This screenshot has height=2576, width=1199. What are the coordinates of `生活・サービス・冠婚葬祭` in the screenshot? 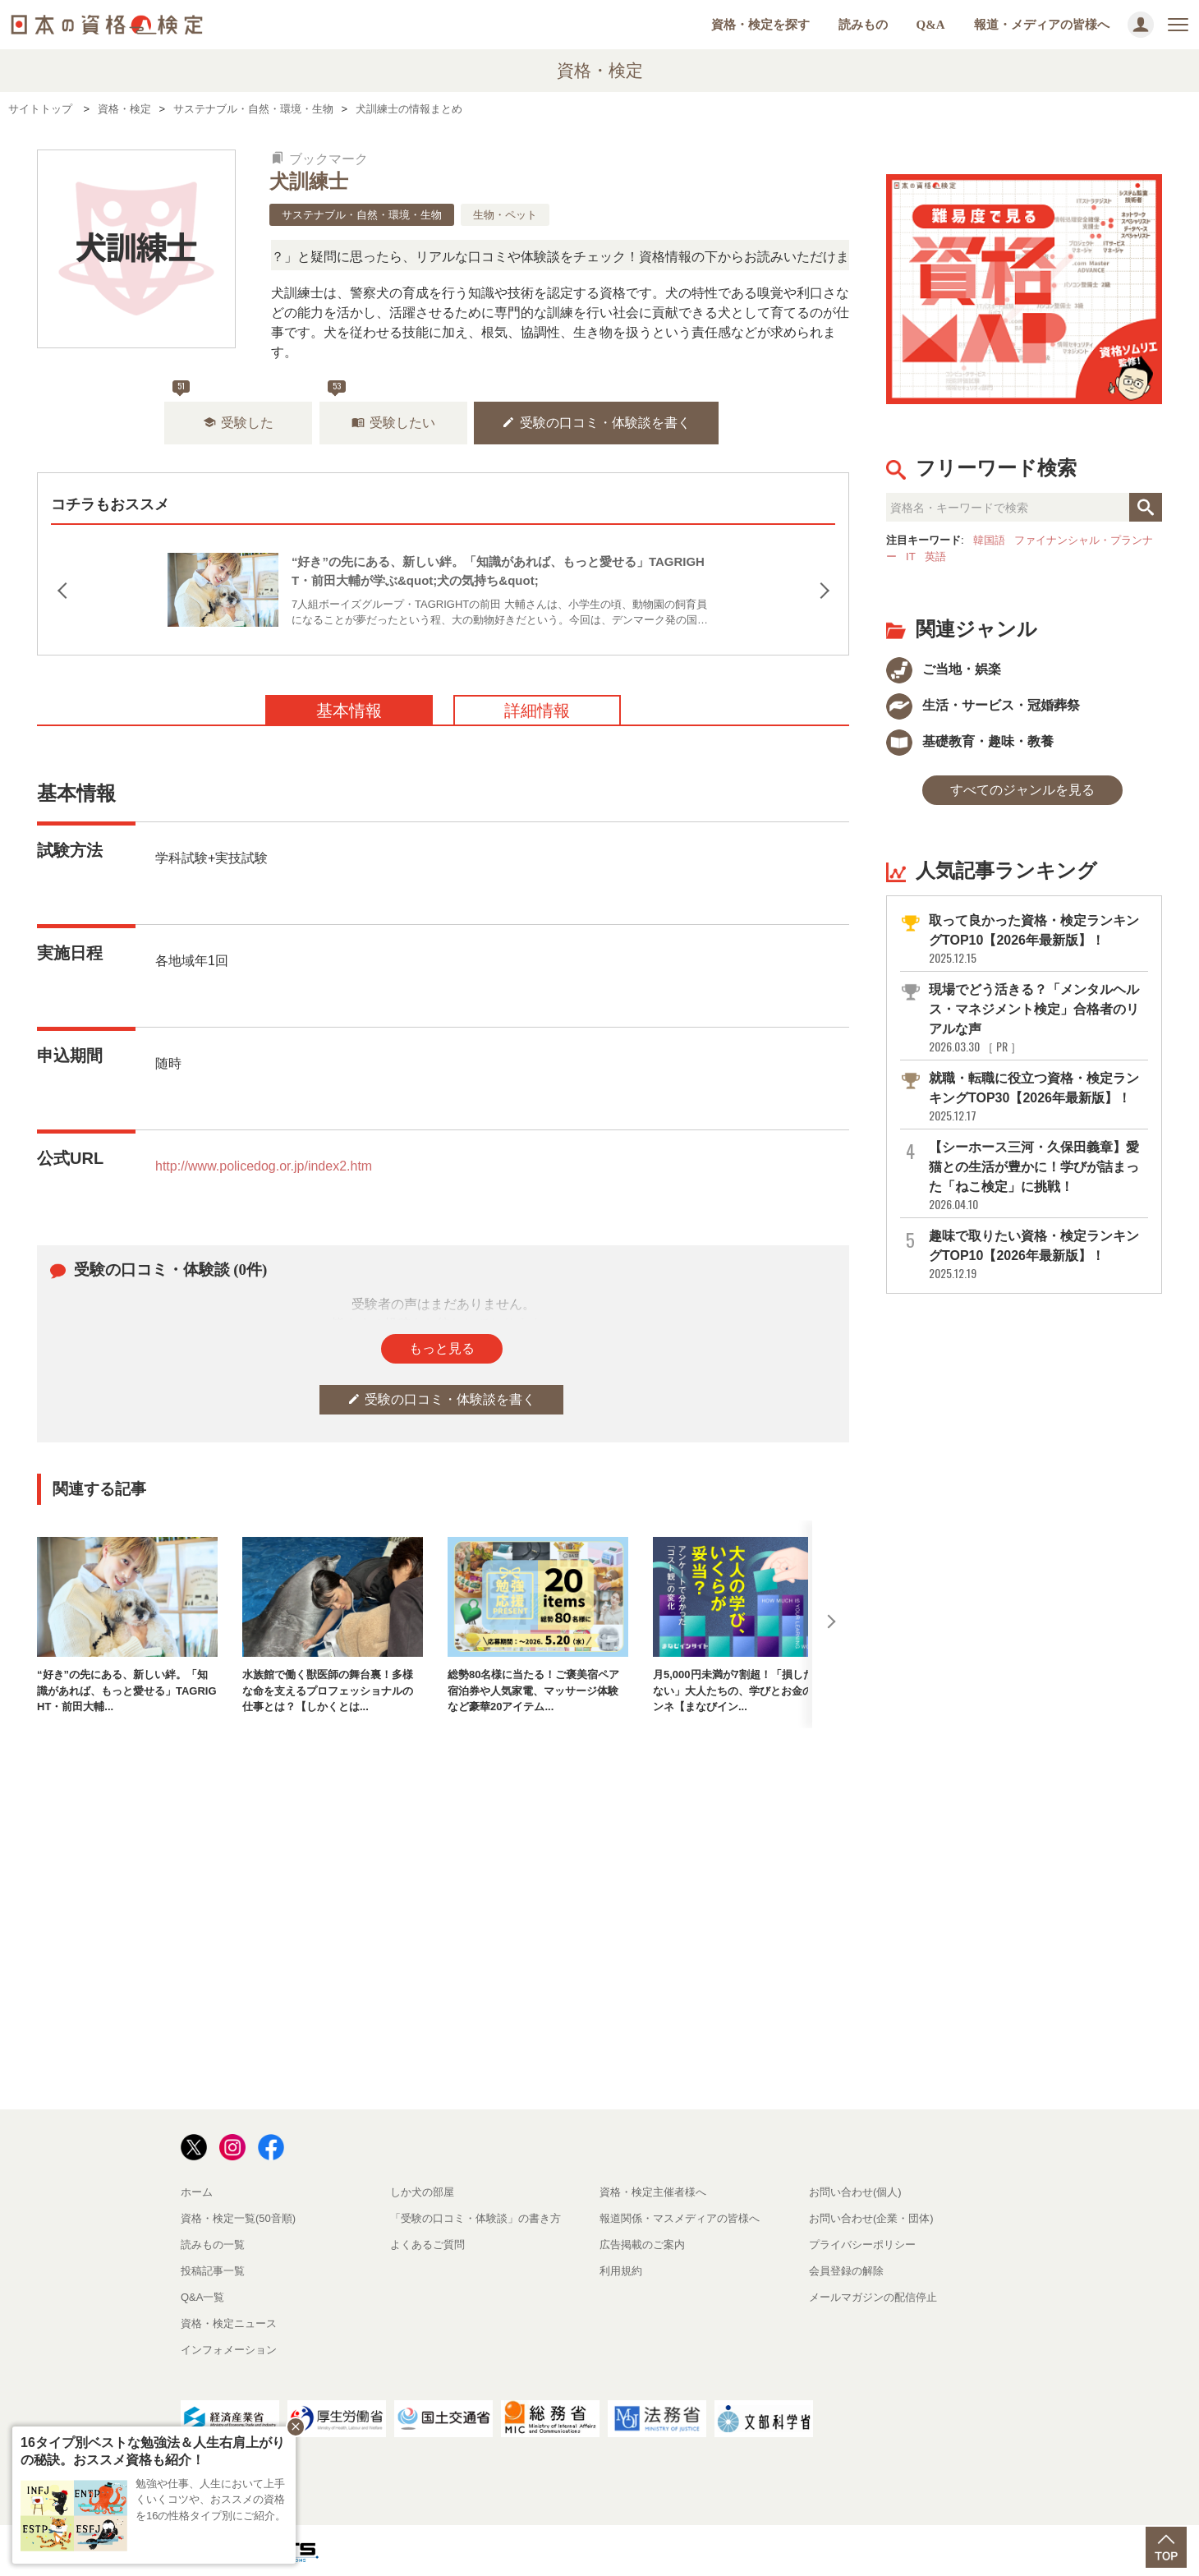 It's located at (983, 705).